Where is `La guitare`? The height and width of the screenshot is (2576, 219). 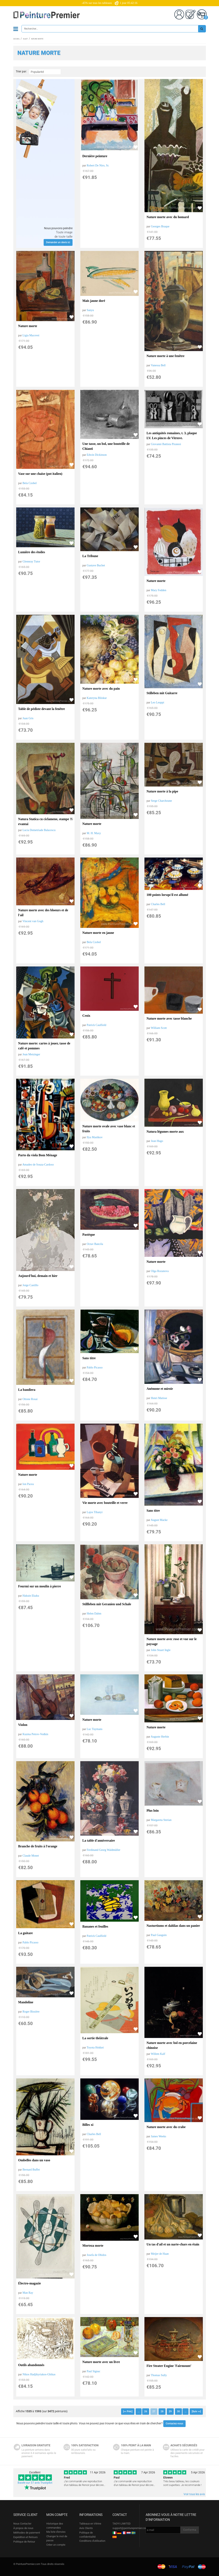
La guitare is located at coordinates (25, 1933).